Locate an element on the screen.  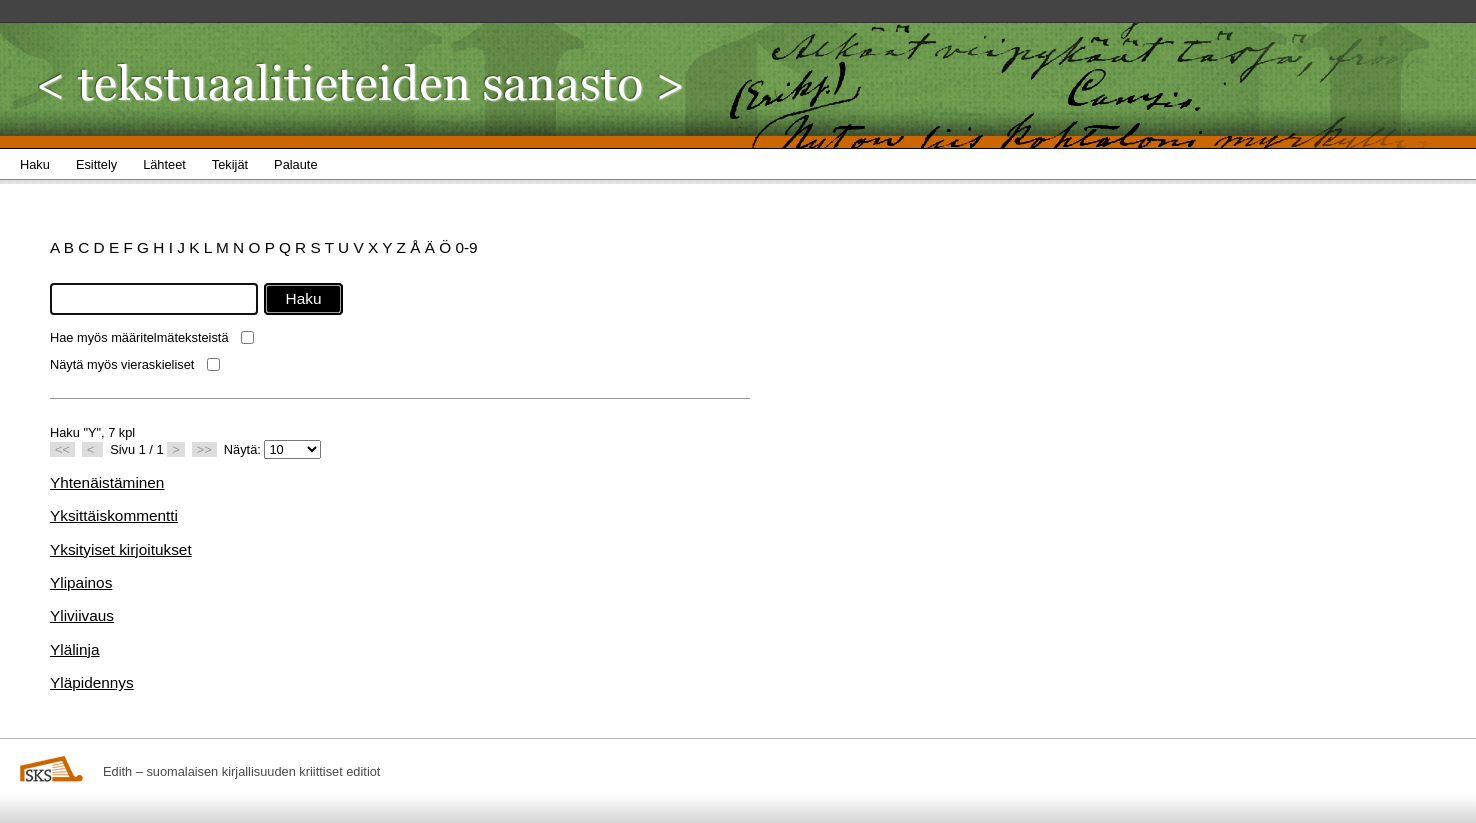
Yhtenäistäminen is located at coordinates (107, 482).